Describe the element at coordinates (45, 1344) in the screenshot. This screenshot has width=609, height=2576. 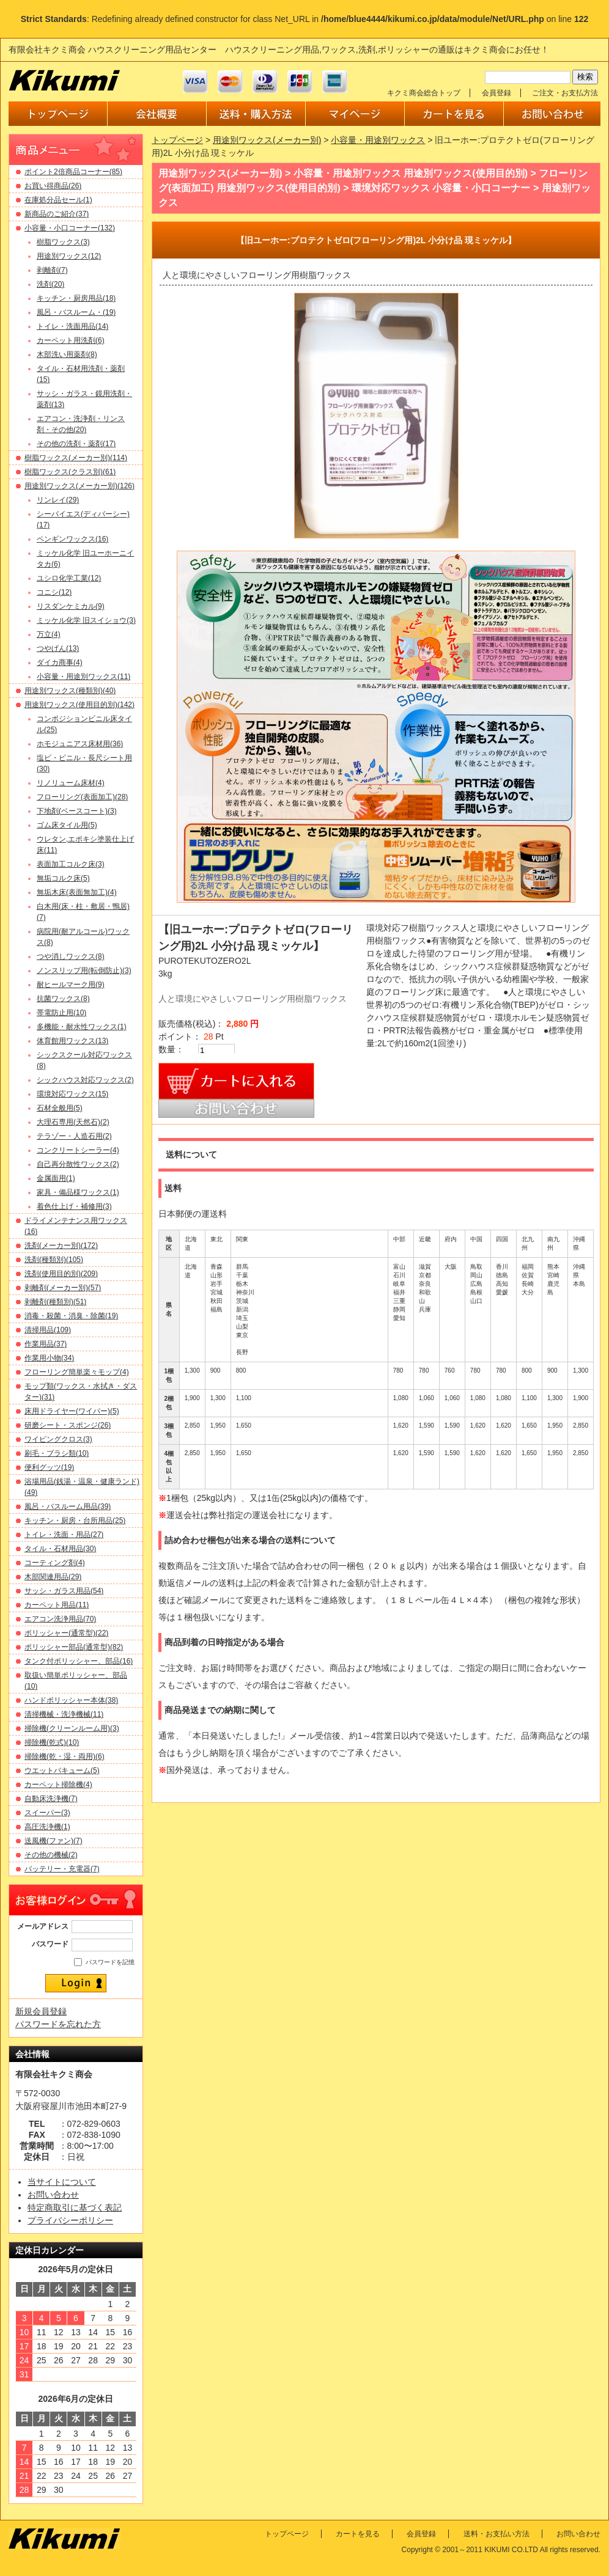
I see `作業用品(37)` at that location.